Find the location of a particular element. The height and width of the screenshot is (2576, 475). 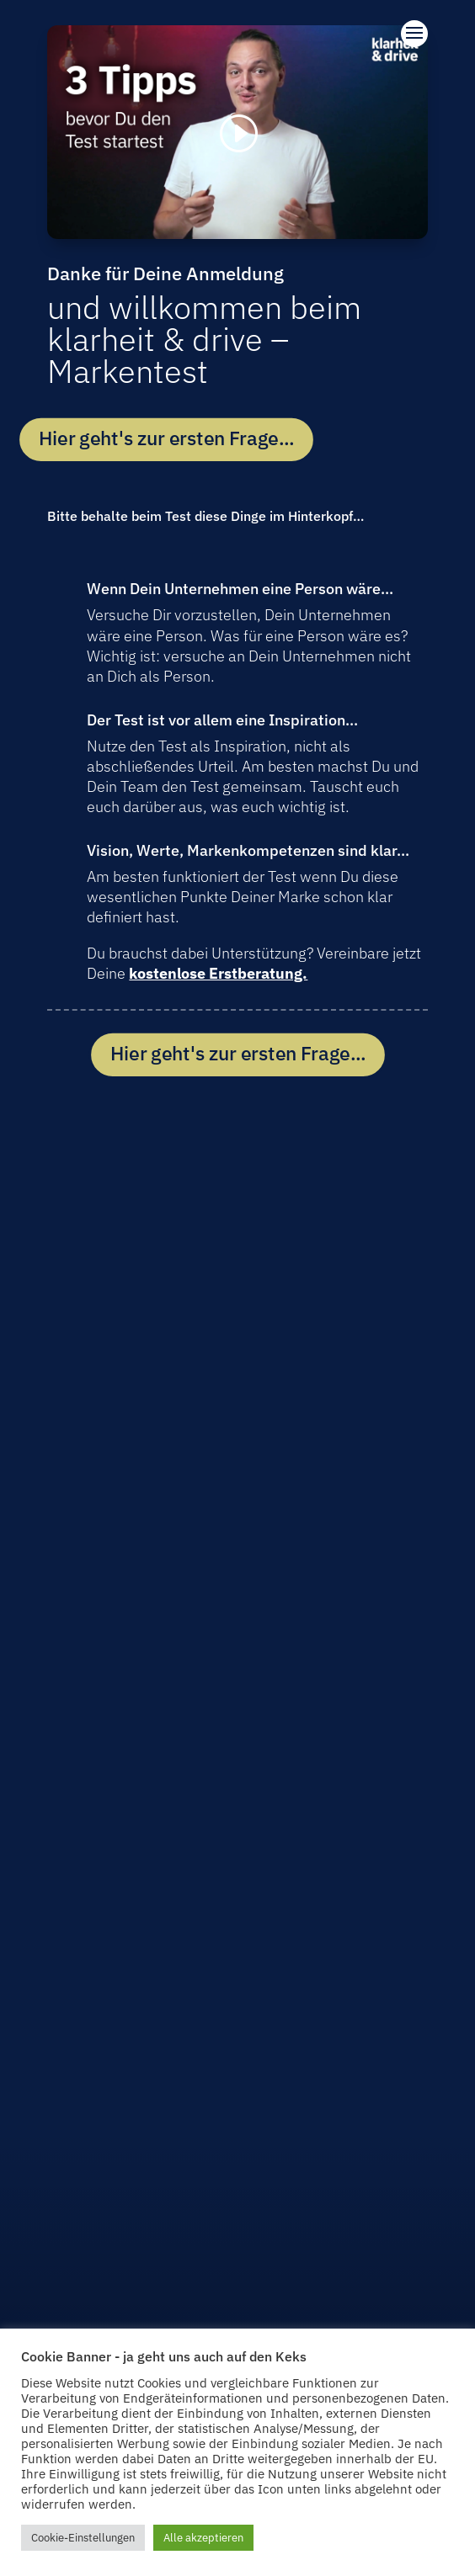

kostenlose Erstberatung. is located at coordinates (218, 973).